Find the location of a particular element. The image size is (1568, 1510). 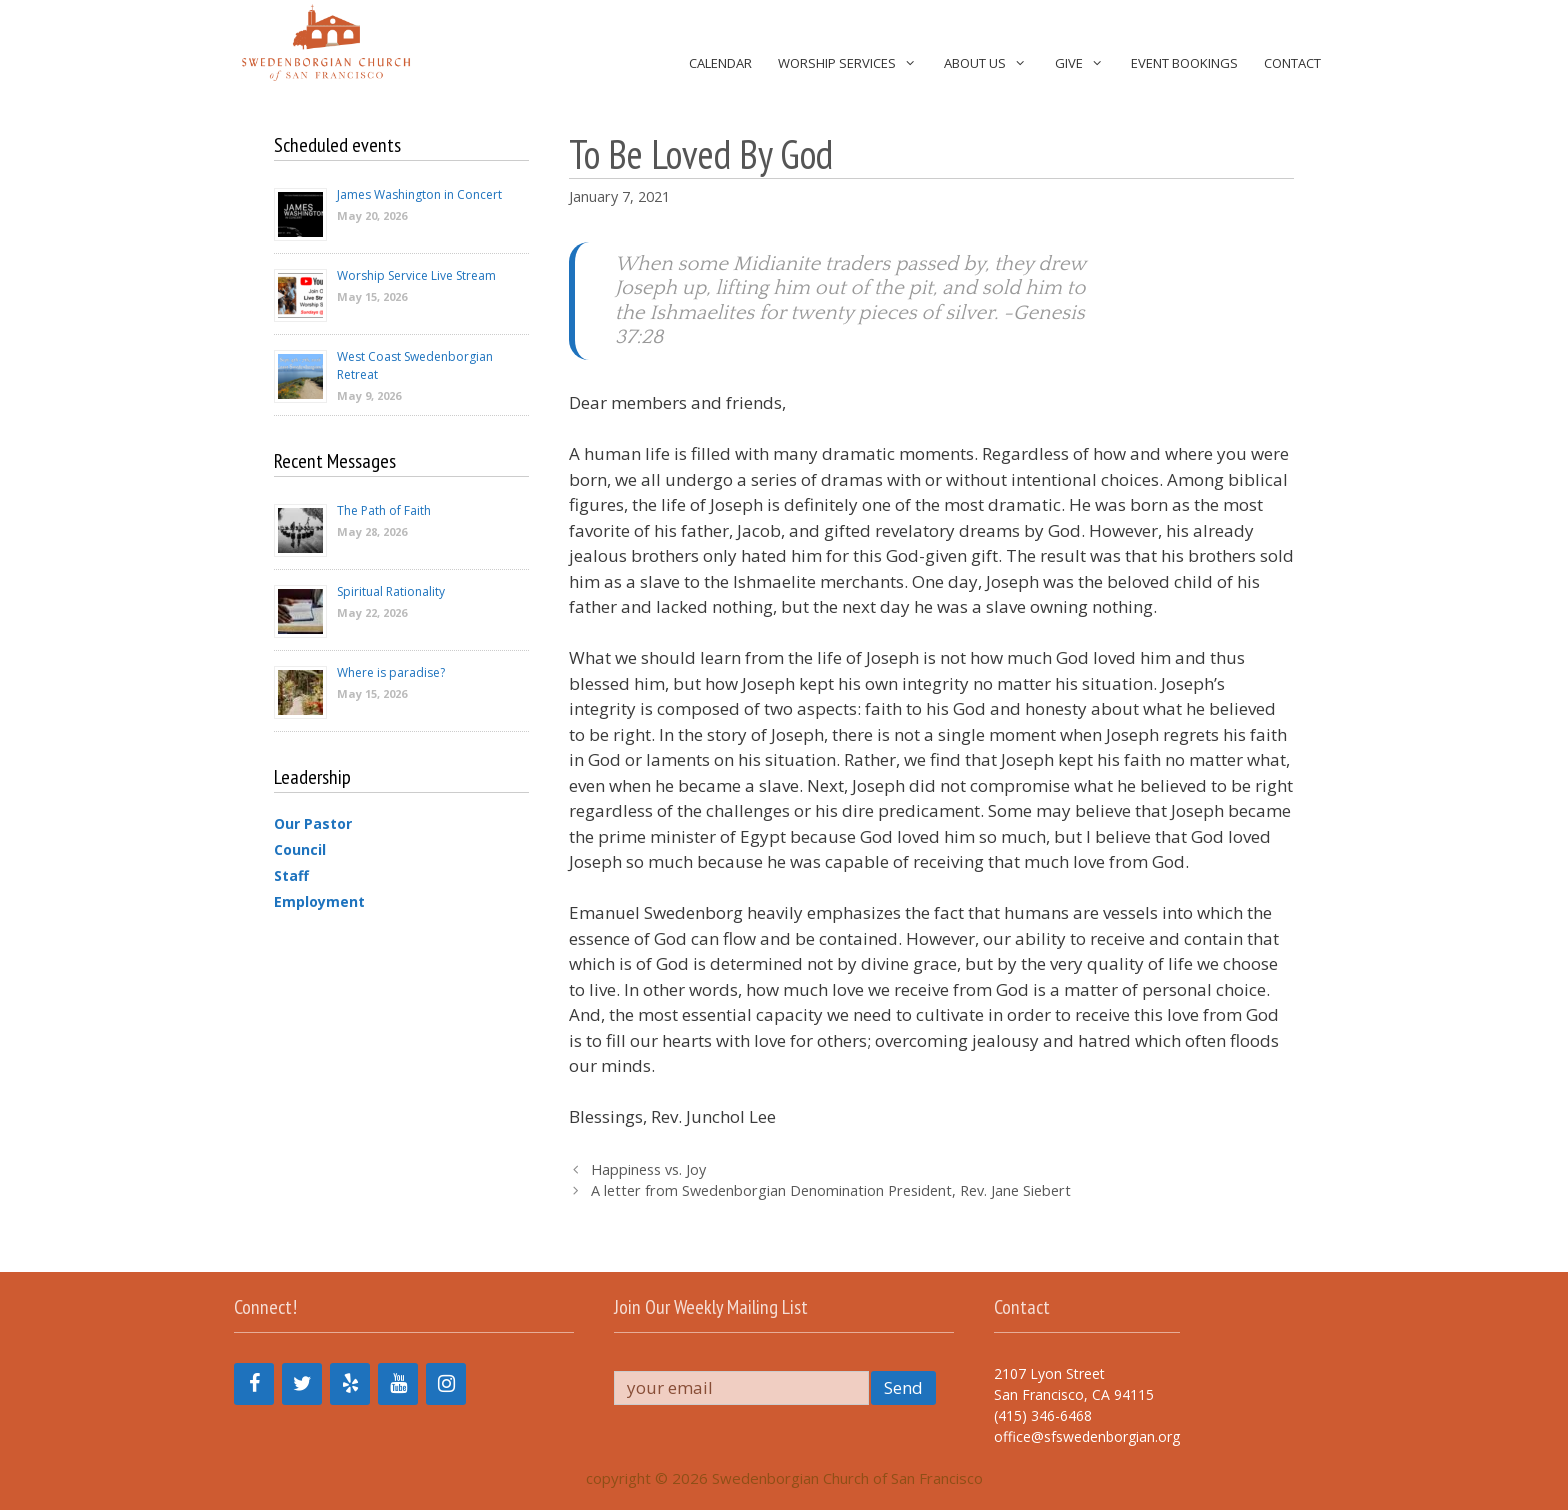

Give is located at coordinates (1086, 63).